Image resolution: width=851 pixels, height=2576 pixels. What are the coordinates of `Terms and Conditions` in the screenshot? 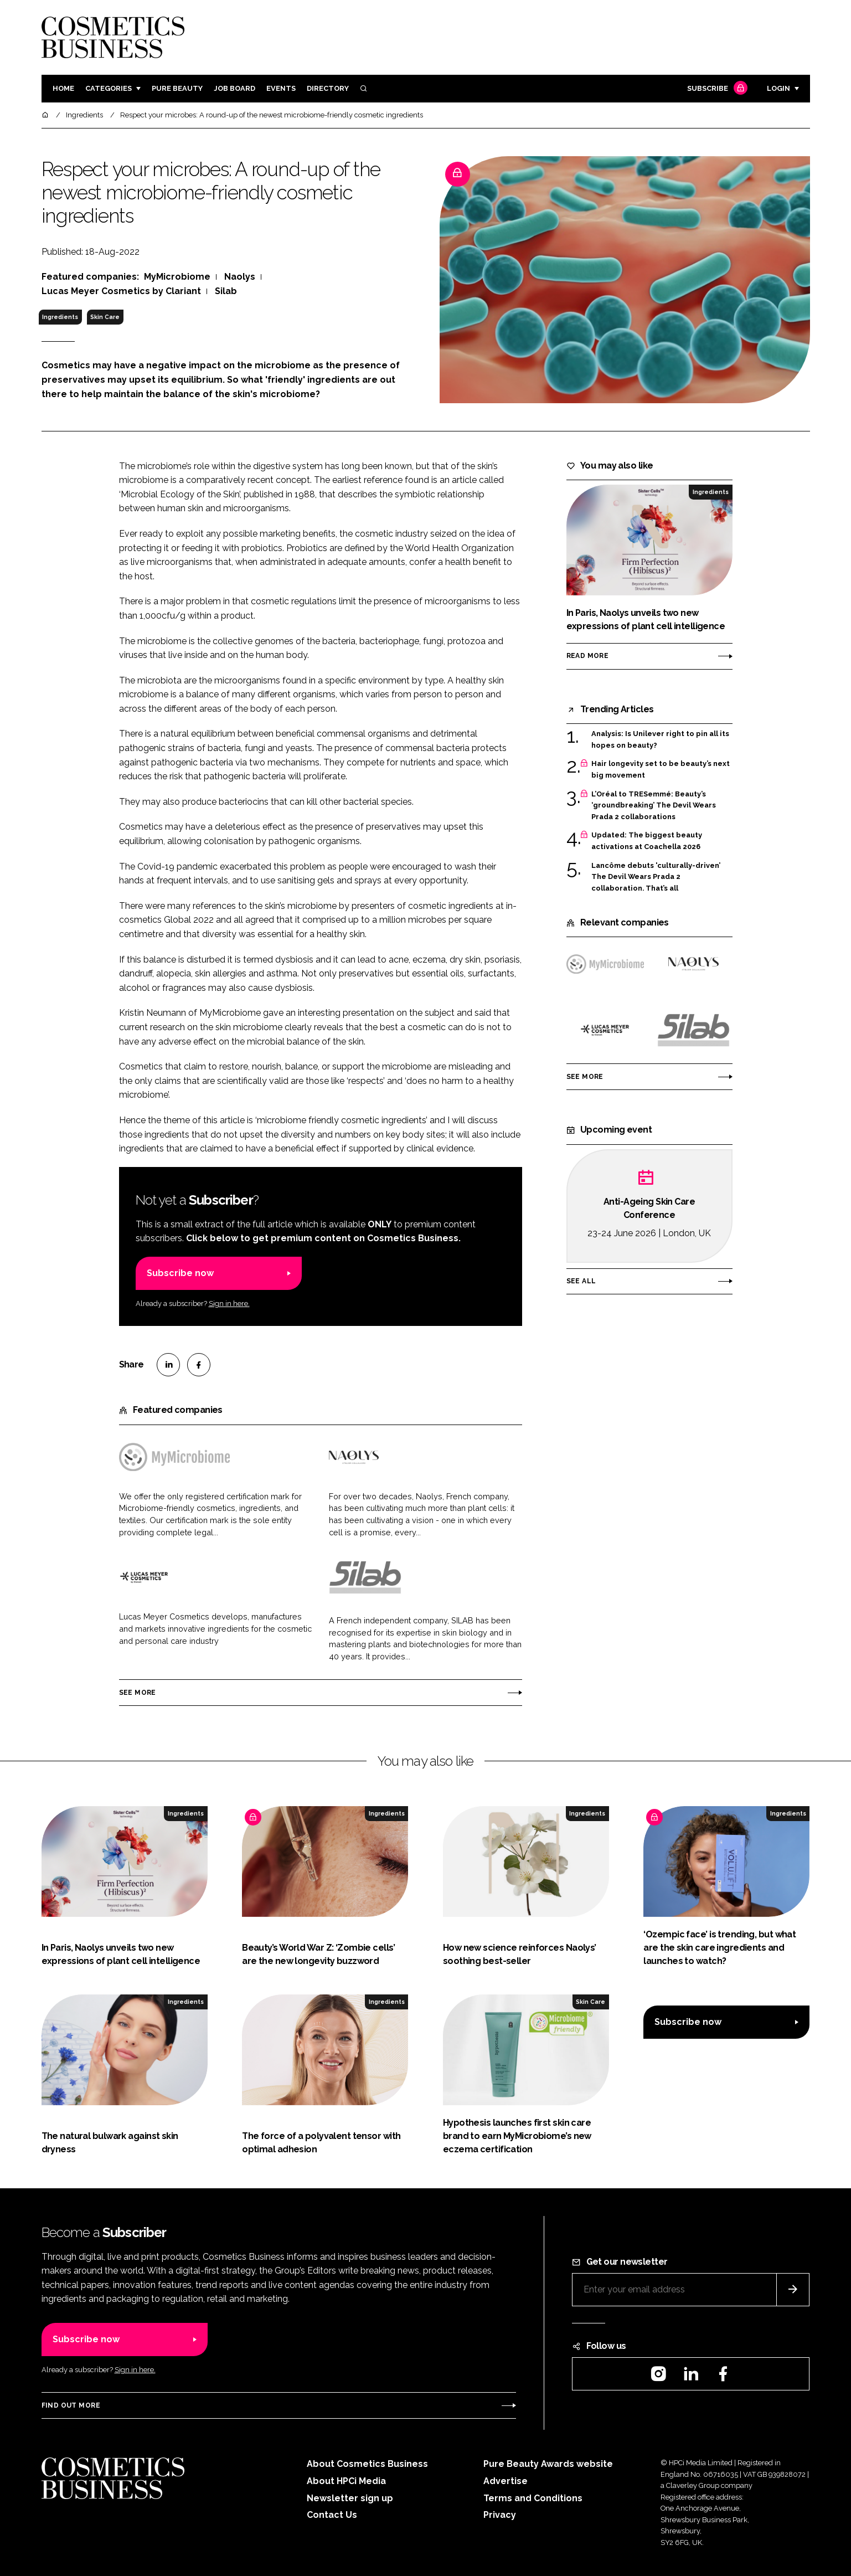 It's located at (532, 2498).